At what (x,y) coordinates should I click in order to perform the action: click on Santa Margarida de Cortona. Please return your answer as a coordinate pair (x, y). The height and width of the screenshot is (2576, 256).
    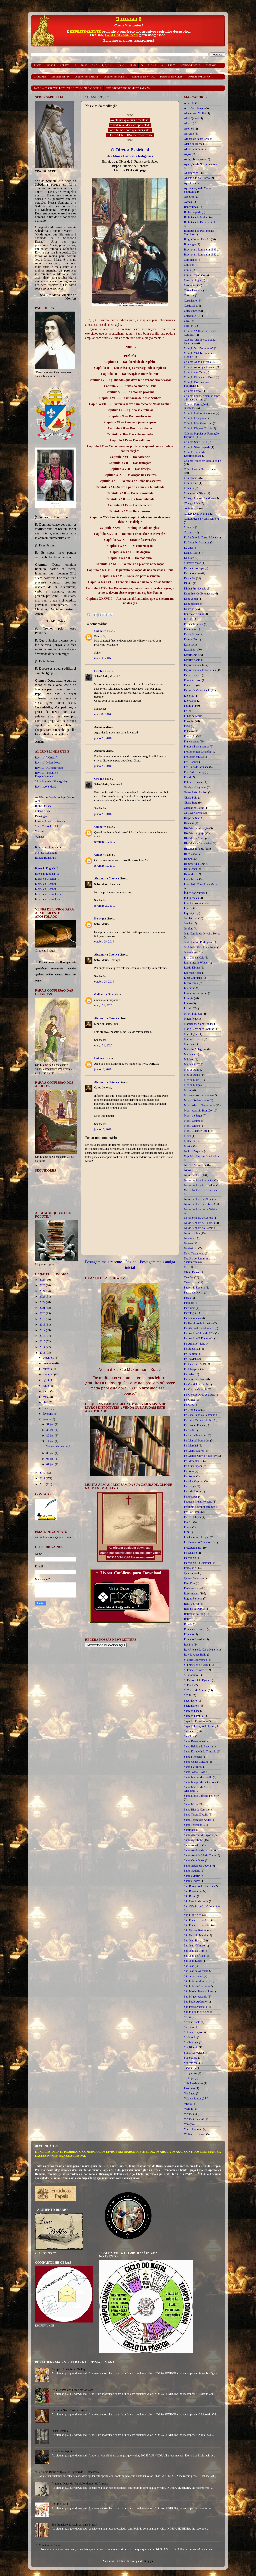
    Looking at the image, I should click on (200, 1782).